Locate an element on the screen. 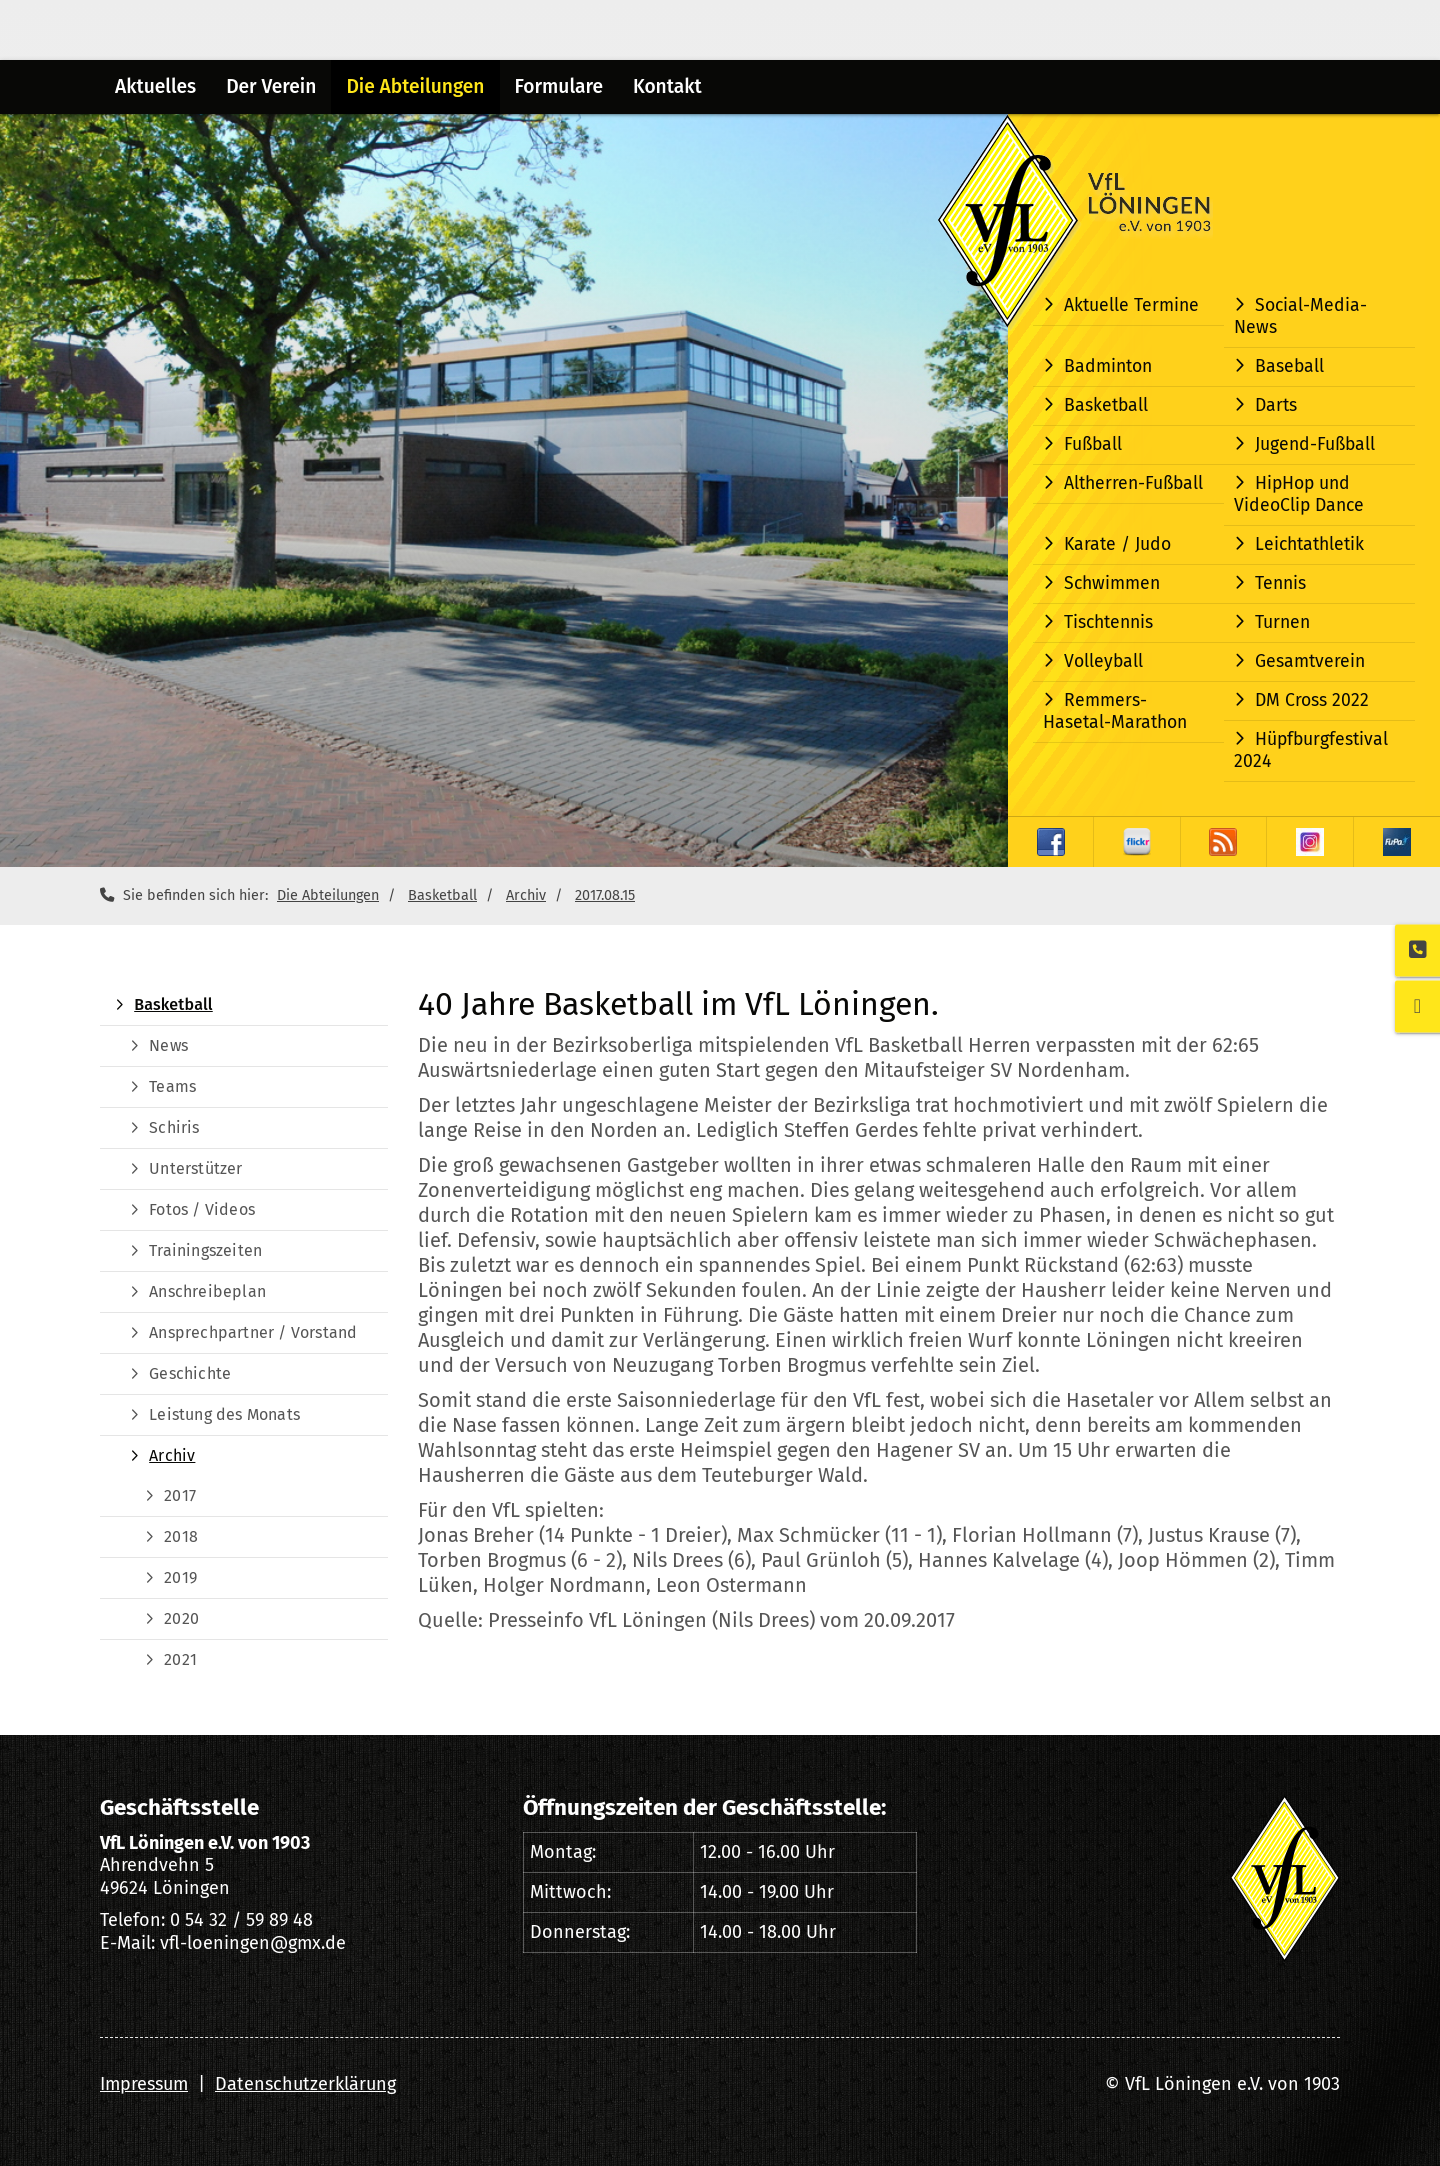  Tischtennis is located at coordinates (1108, 622).